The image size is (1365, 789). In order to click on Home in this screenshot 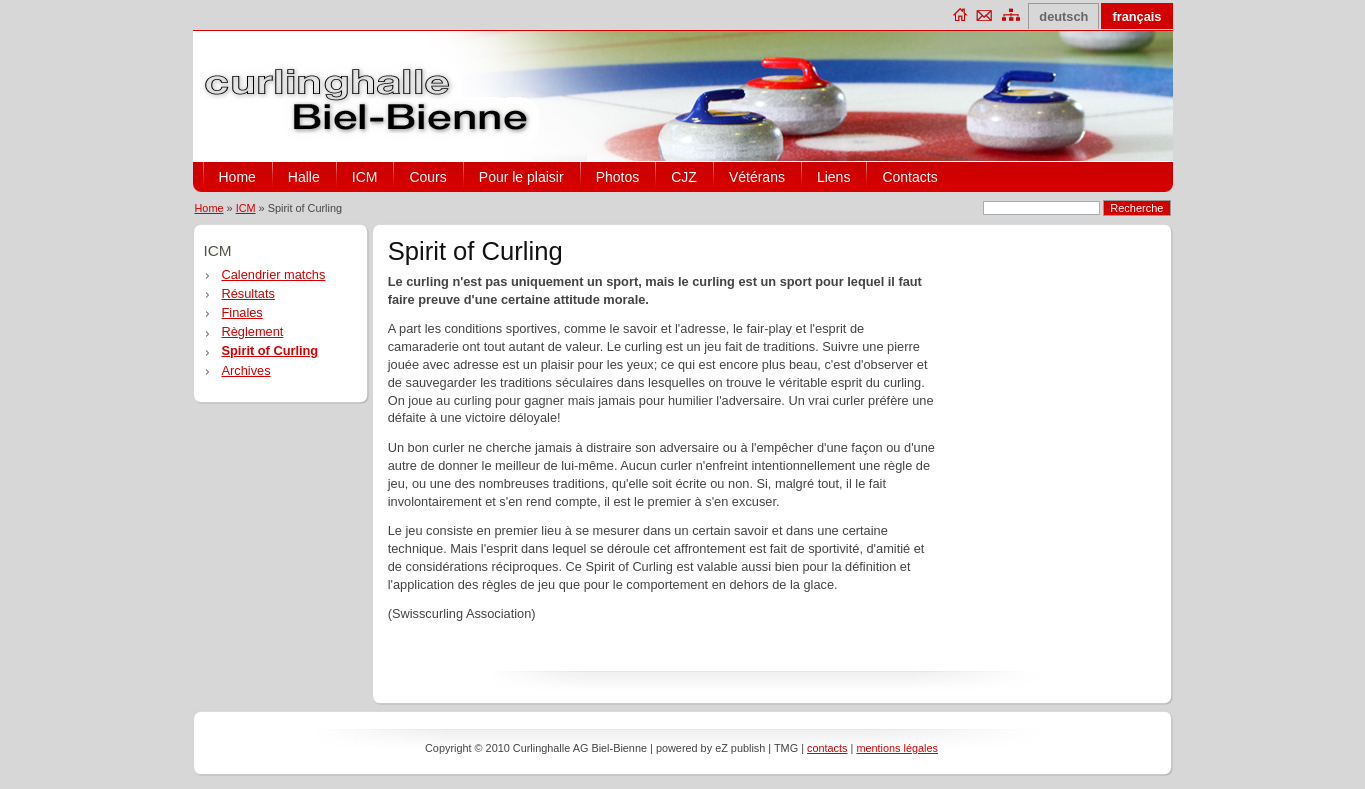, I will do `click(237, 177)`.